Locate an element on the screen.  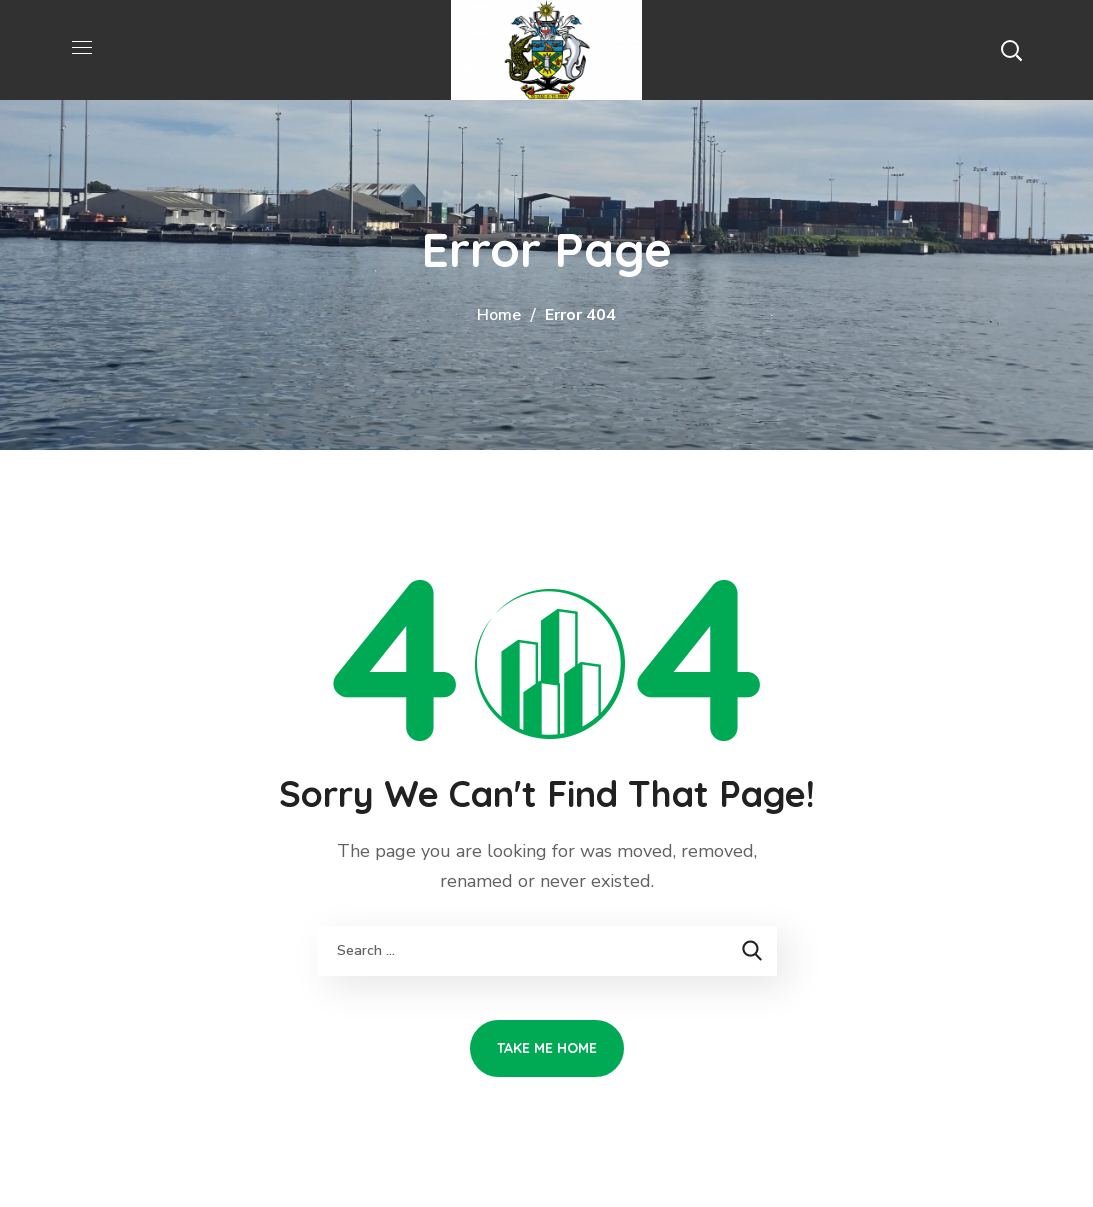
Home is located at coordinates (499, 315).